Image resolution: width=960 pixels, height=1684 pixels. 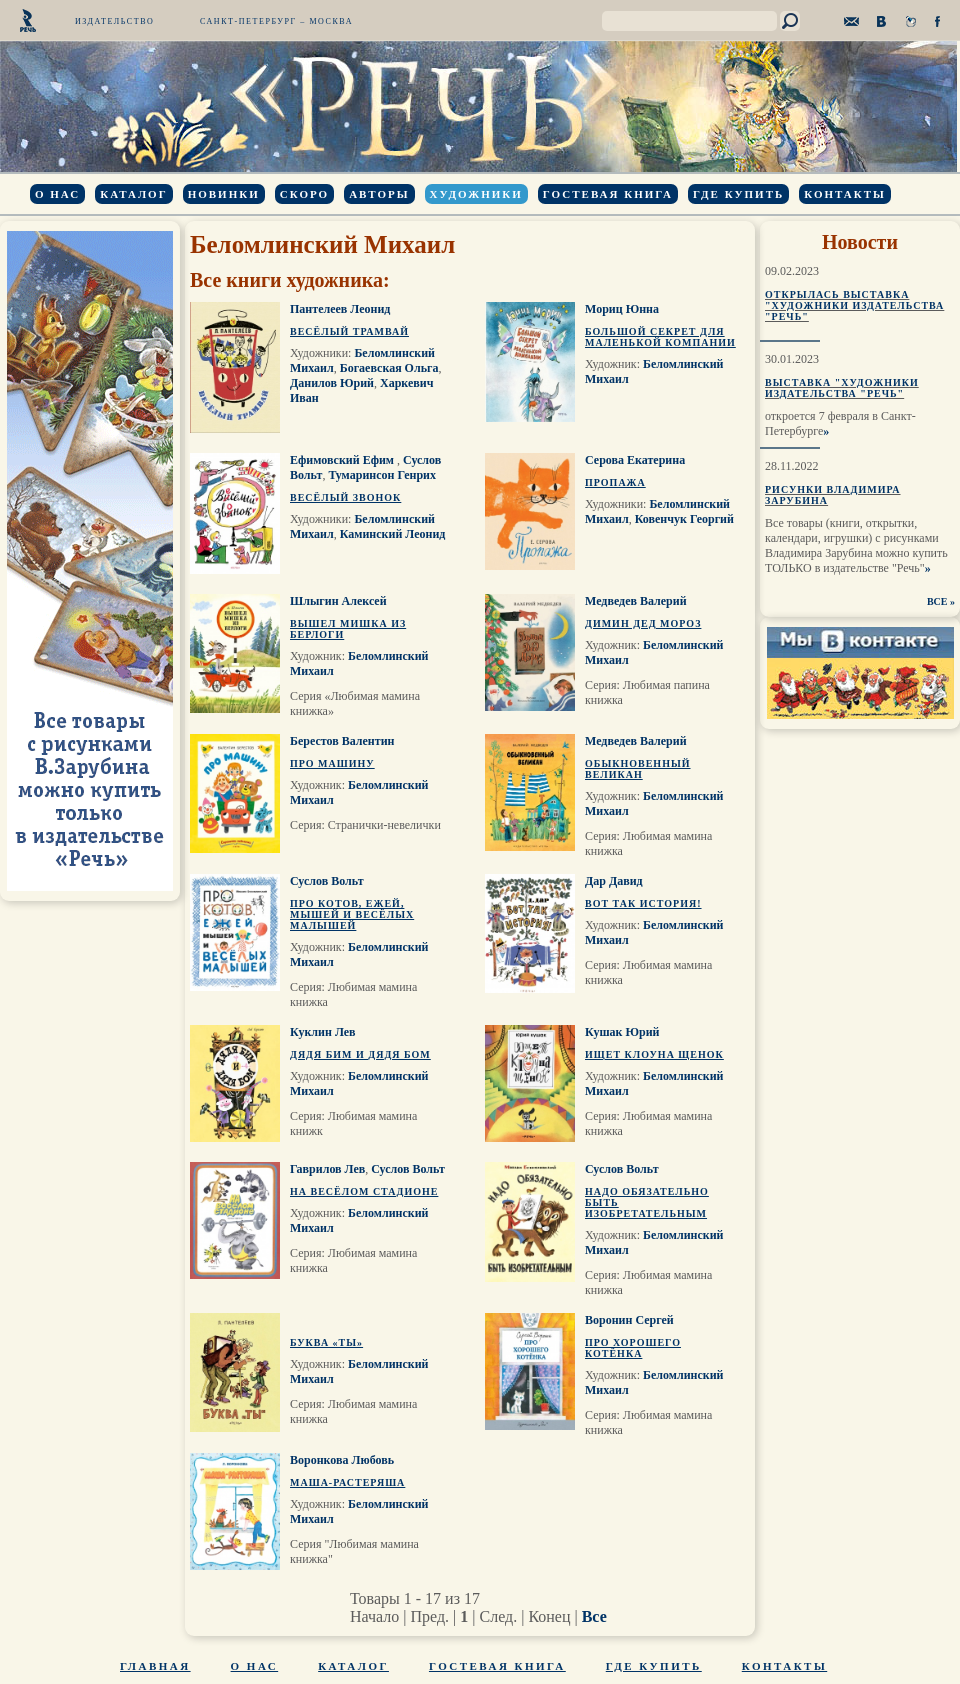 What do you see at coordinates (622, 309) in the screenshot?
I see `Мориц Юнна` at bounding box center [622, 309].